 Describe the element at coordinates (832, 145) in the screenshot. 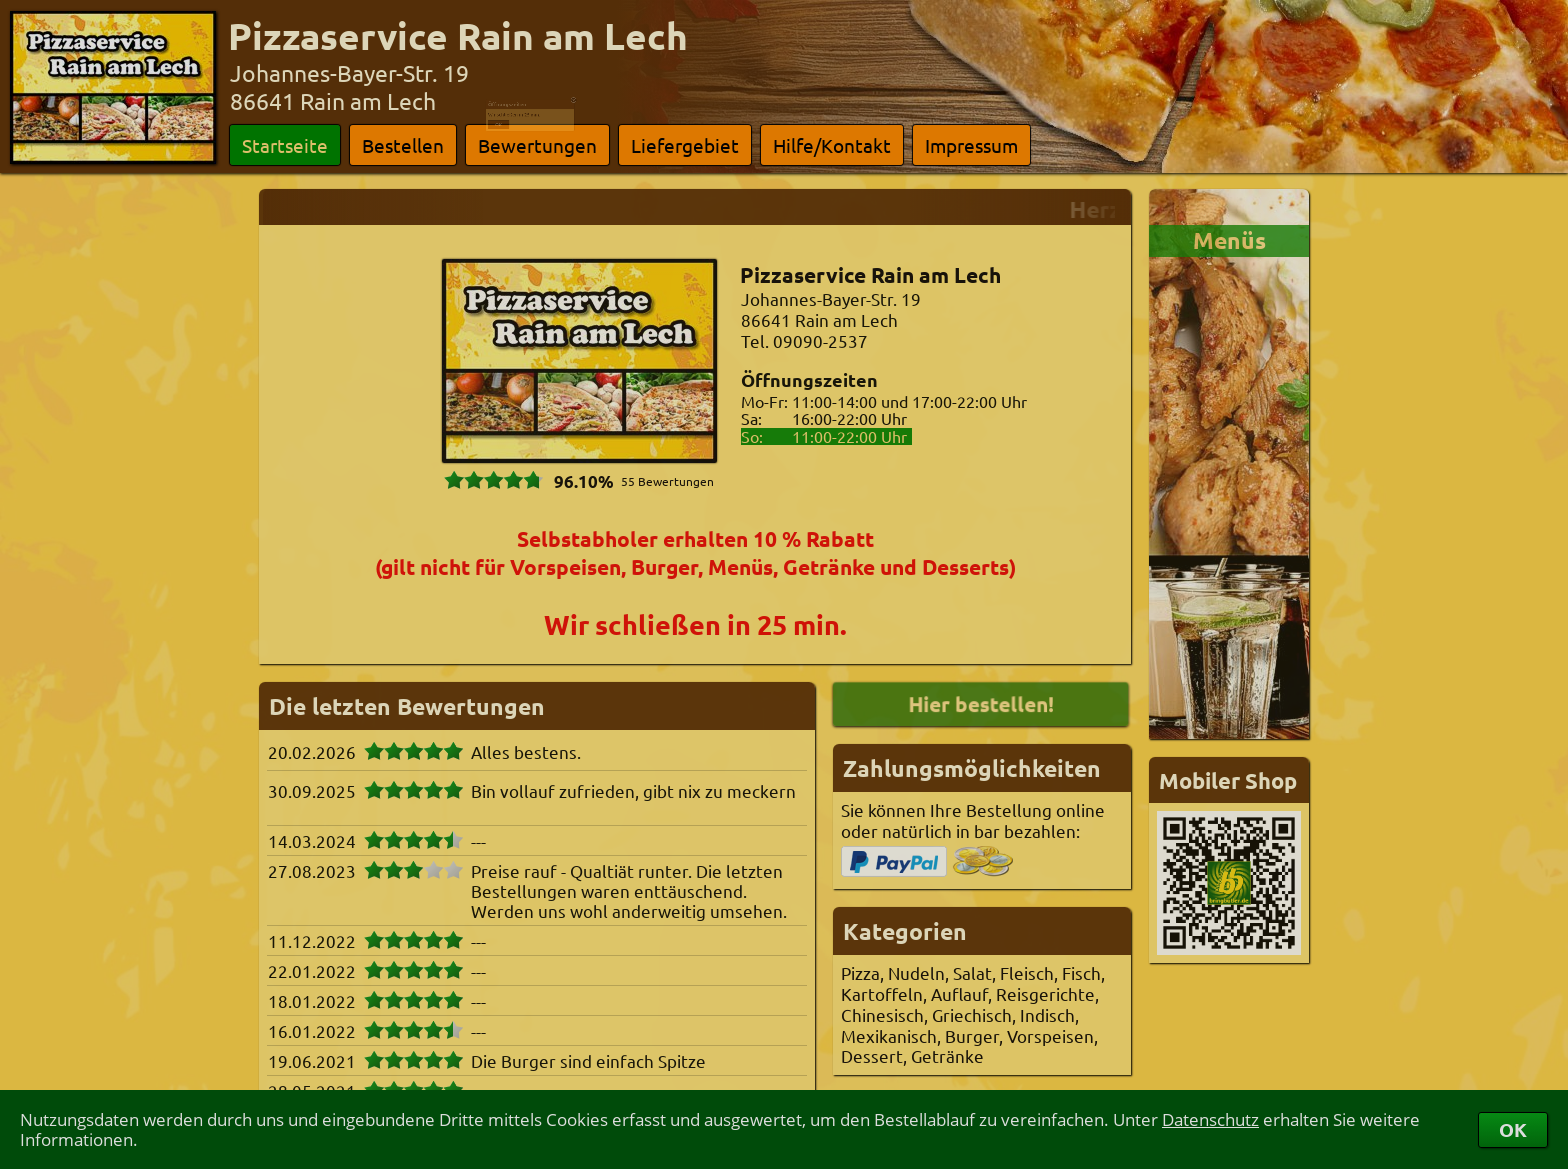

I see `Hilfe/Kontakt` at that location.